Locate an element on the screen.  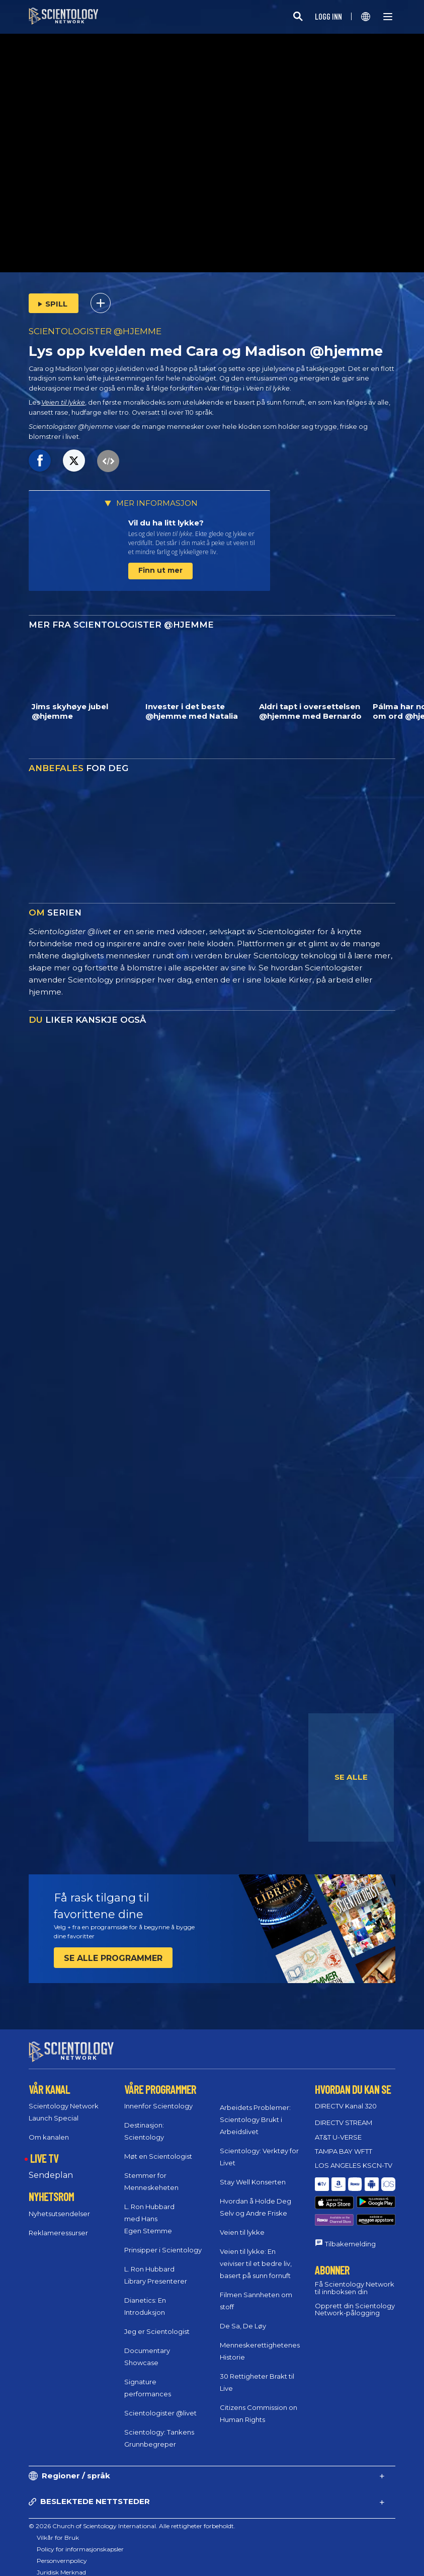
Veien til lykke is located at coordinates (63, 402).